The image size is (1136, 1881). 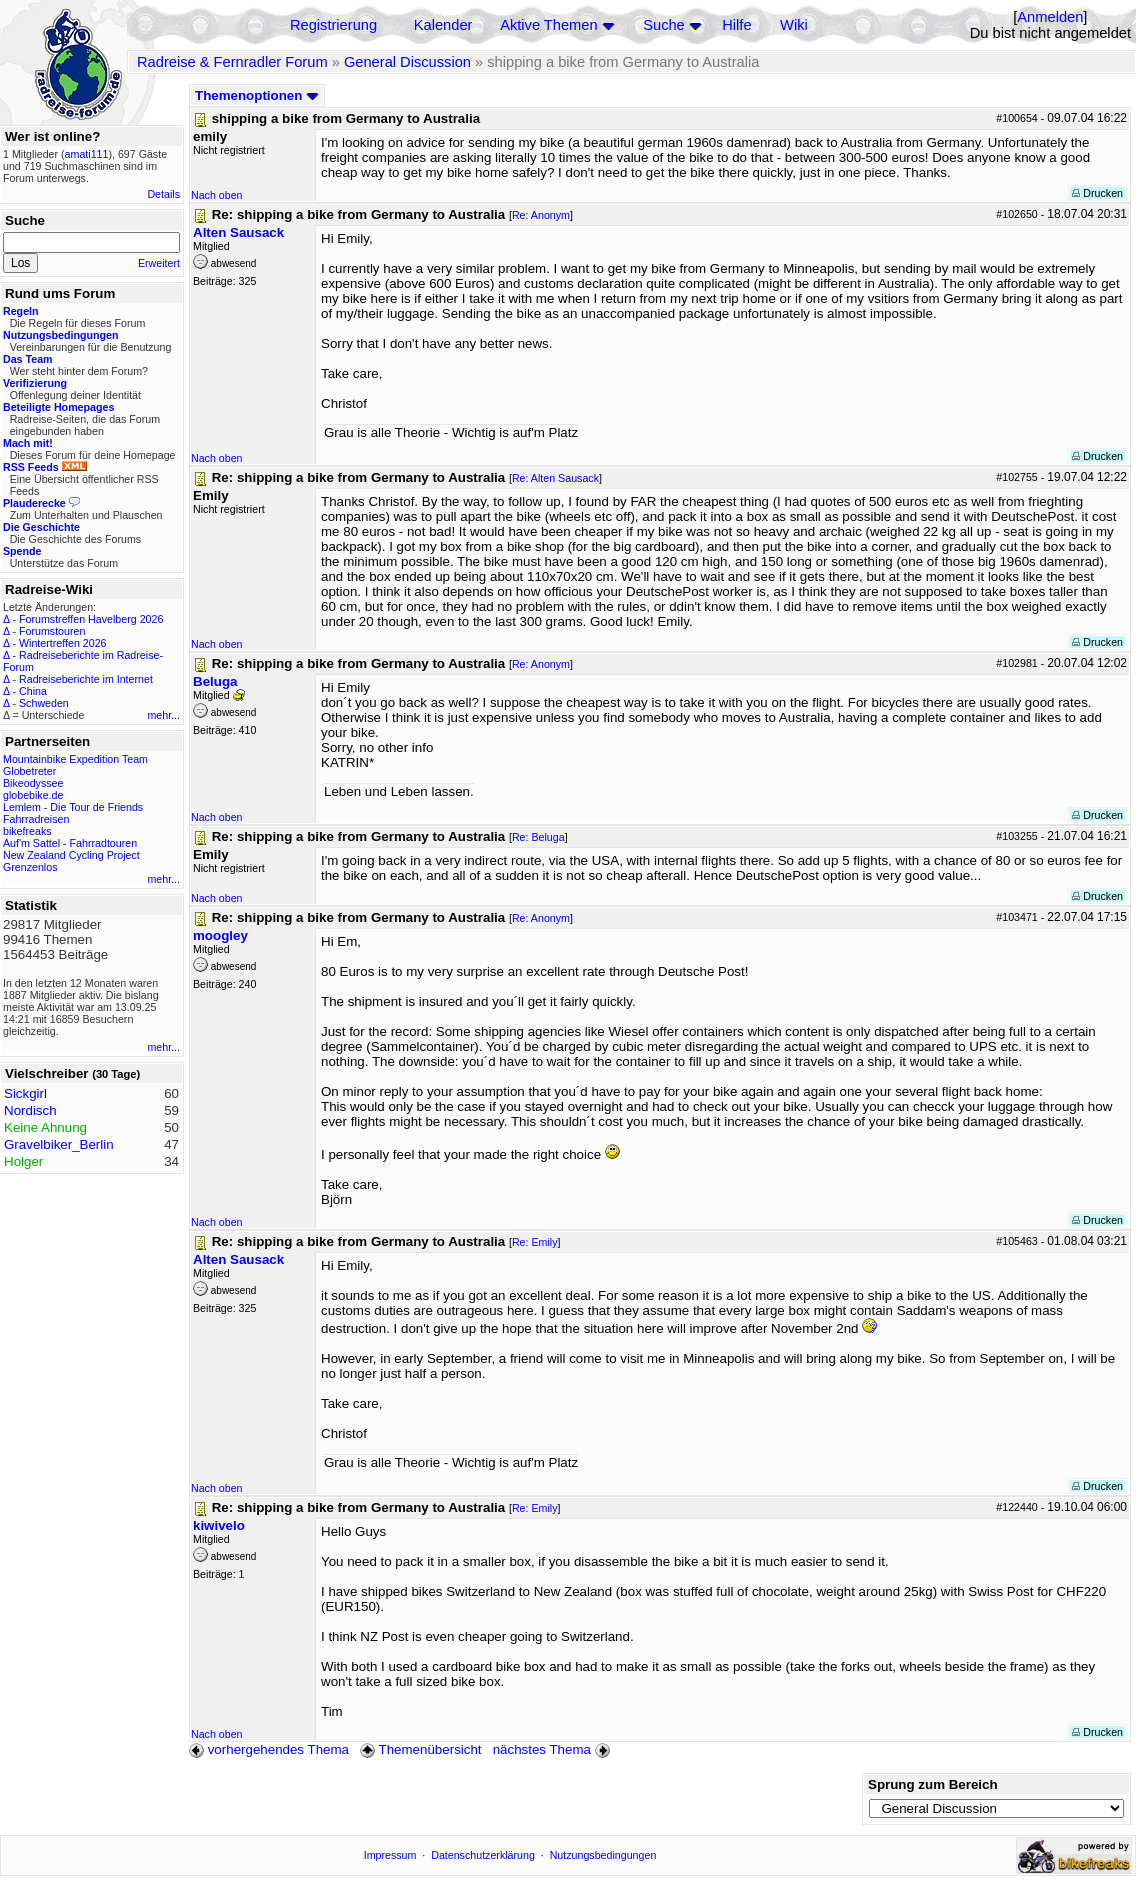 What do you see at coordinates (33, 783) in the screenshot?
I see `Bikeodyssee` at bounding box center [33, 783].